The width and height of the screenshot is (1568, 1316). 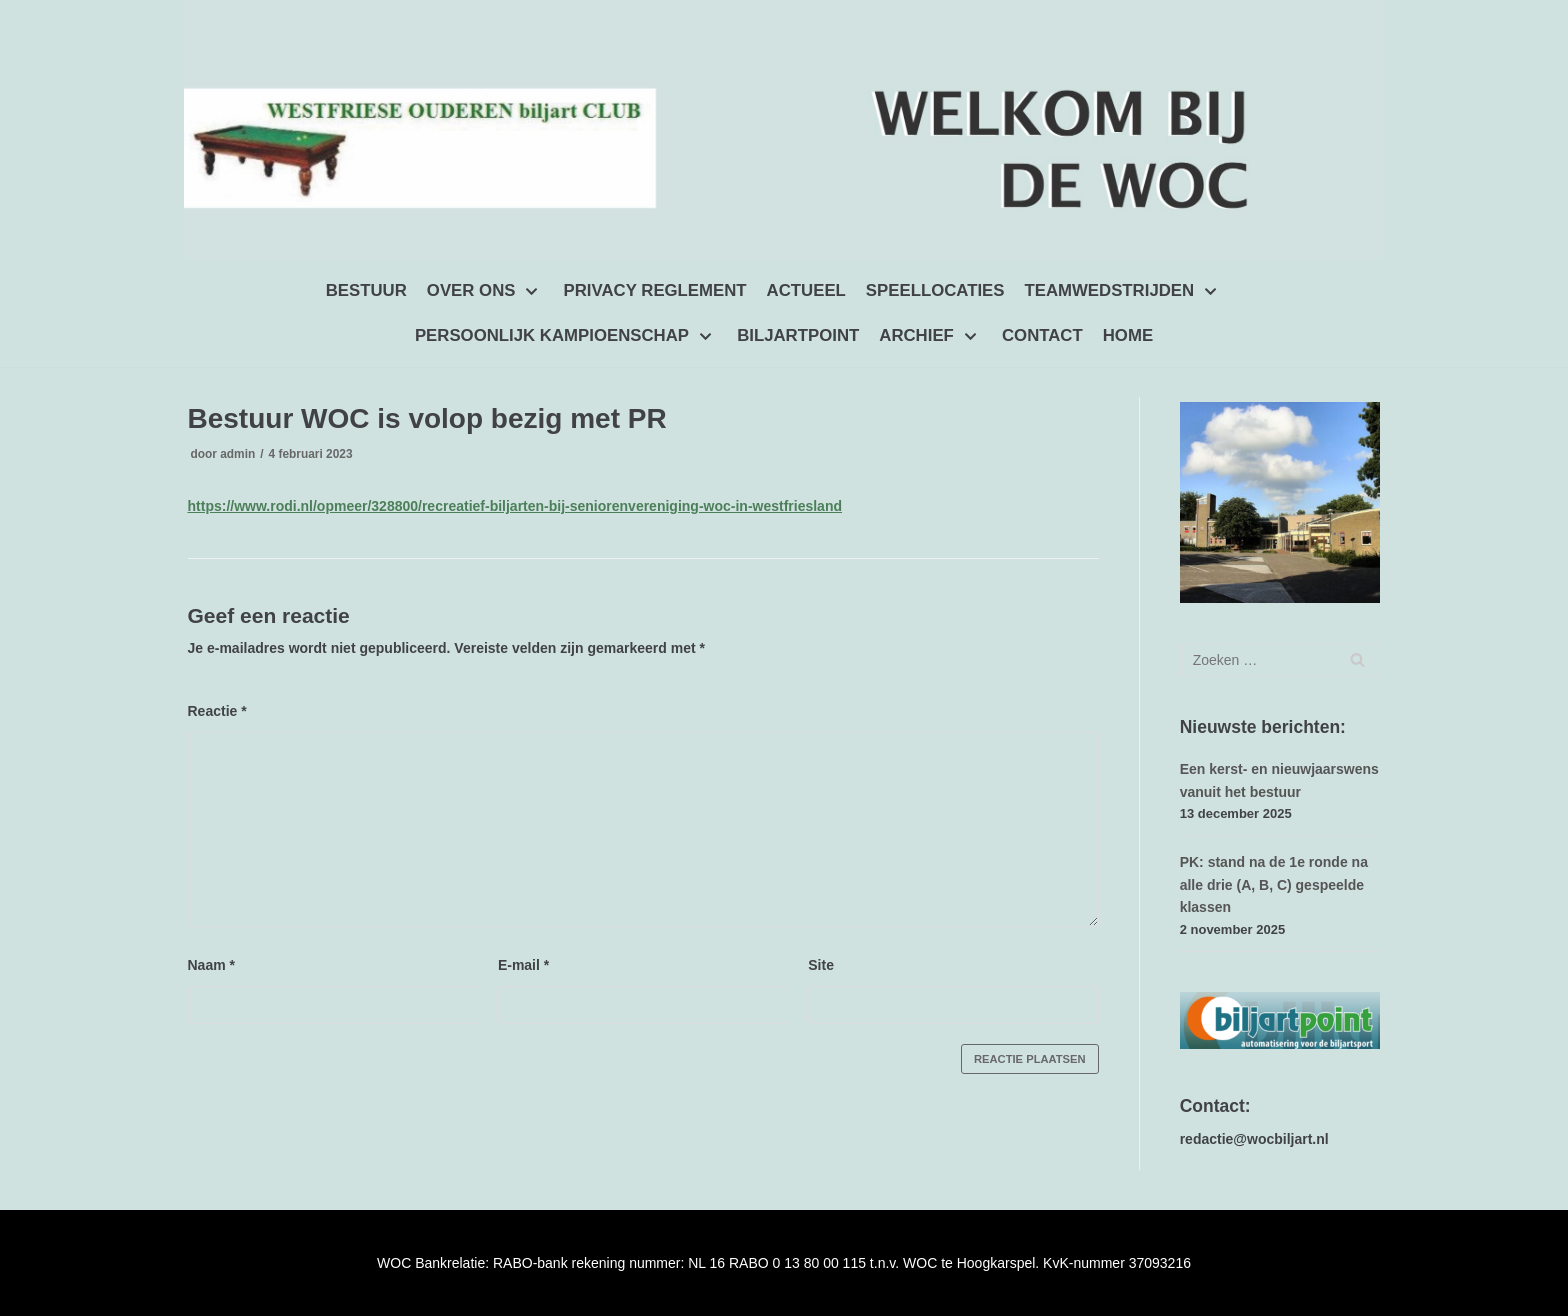 What do you see at coordinates (237, 454) in the screenshot?
I see `admin` at bounding box center [237, 454].